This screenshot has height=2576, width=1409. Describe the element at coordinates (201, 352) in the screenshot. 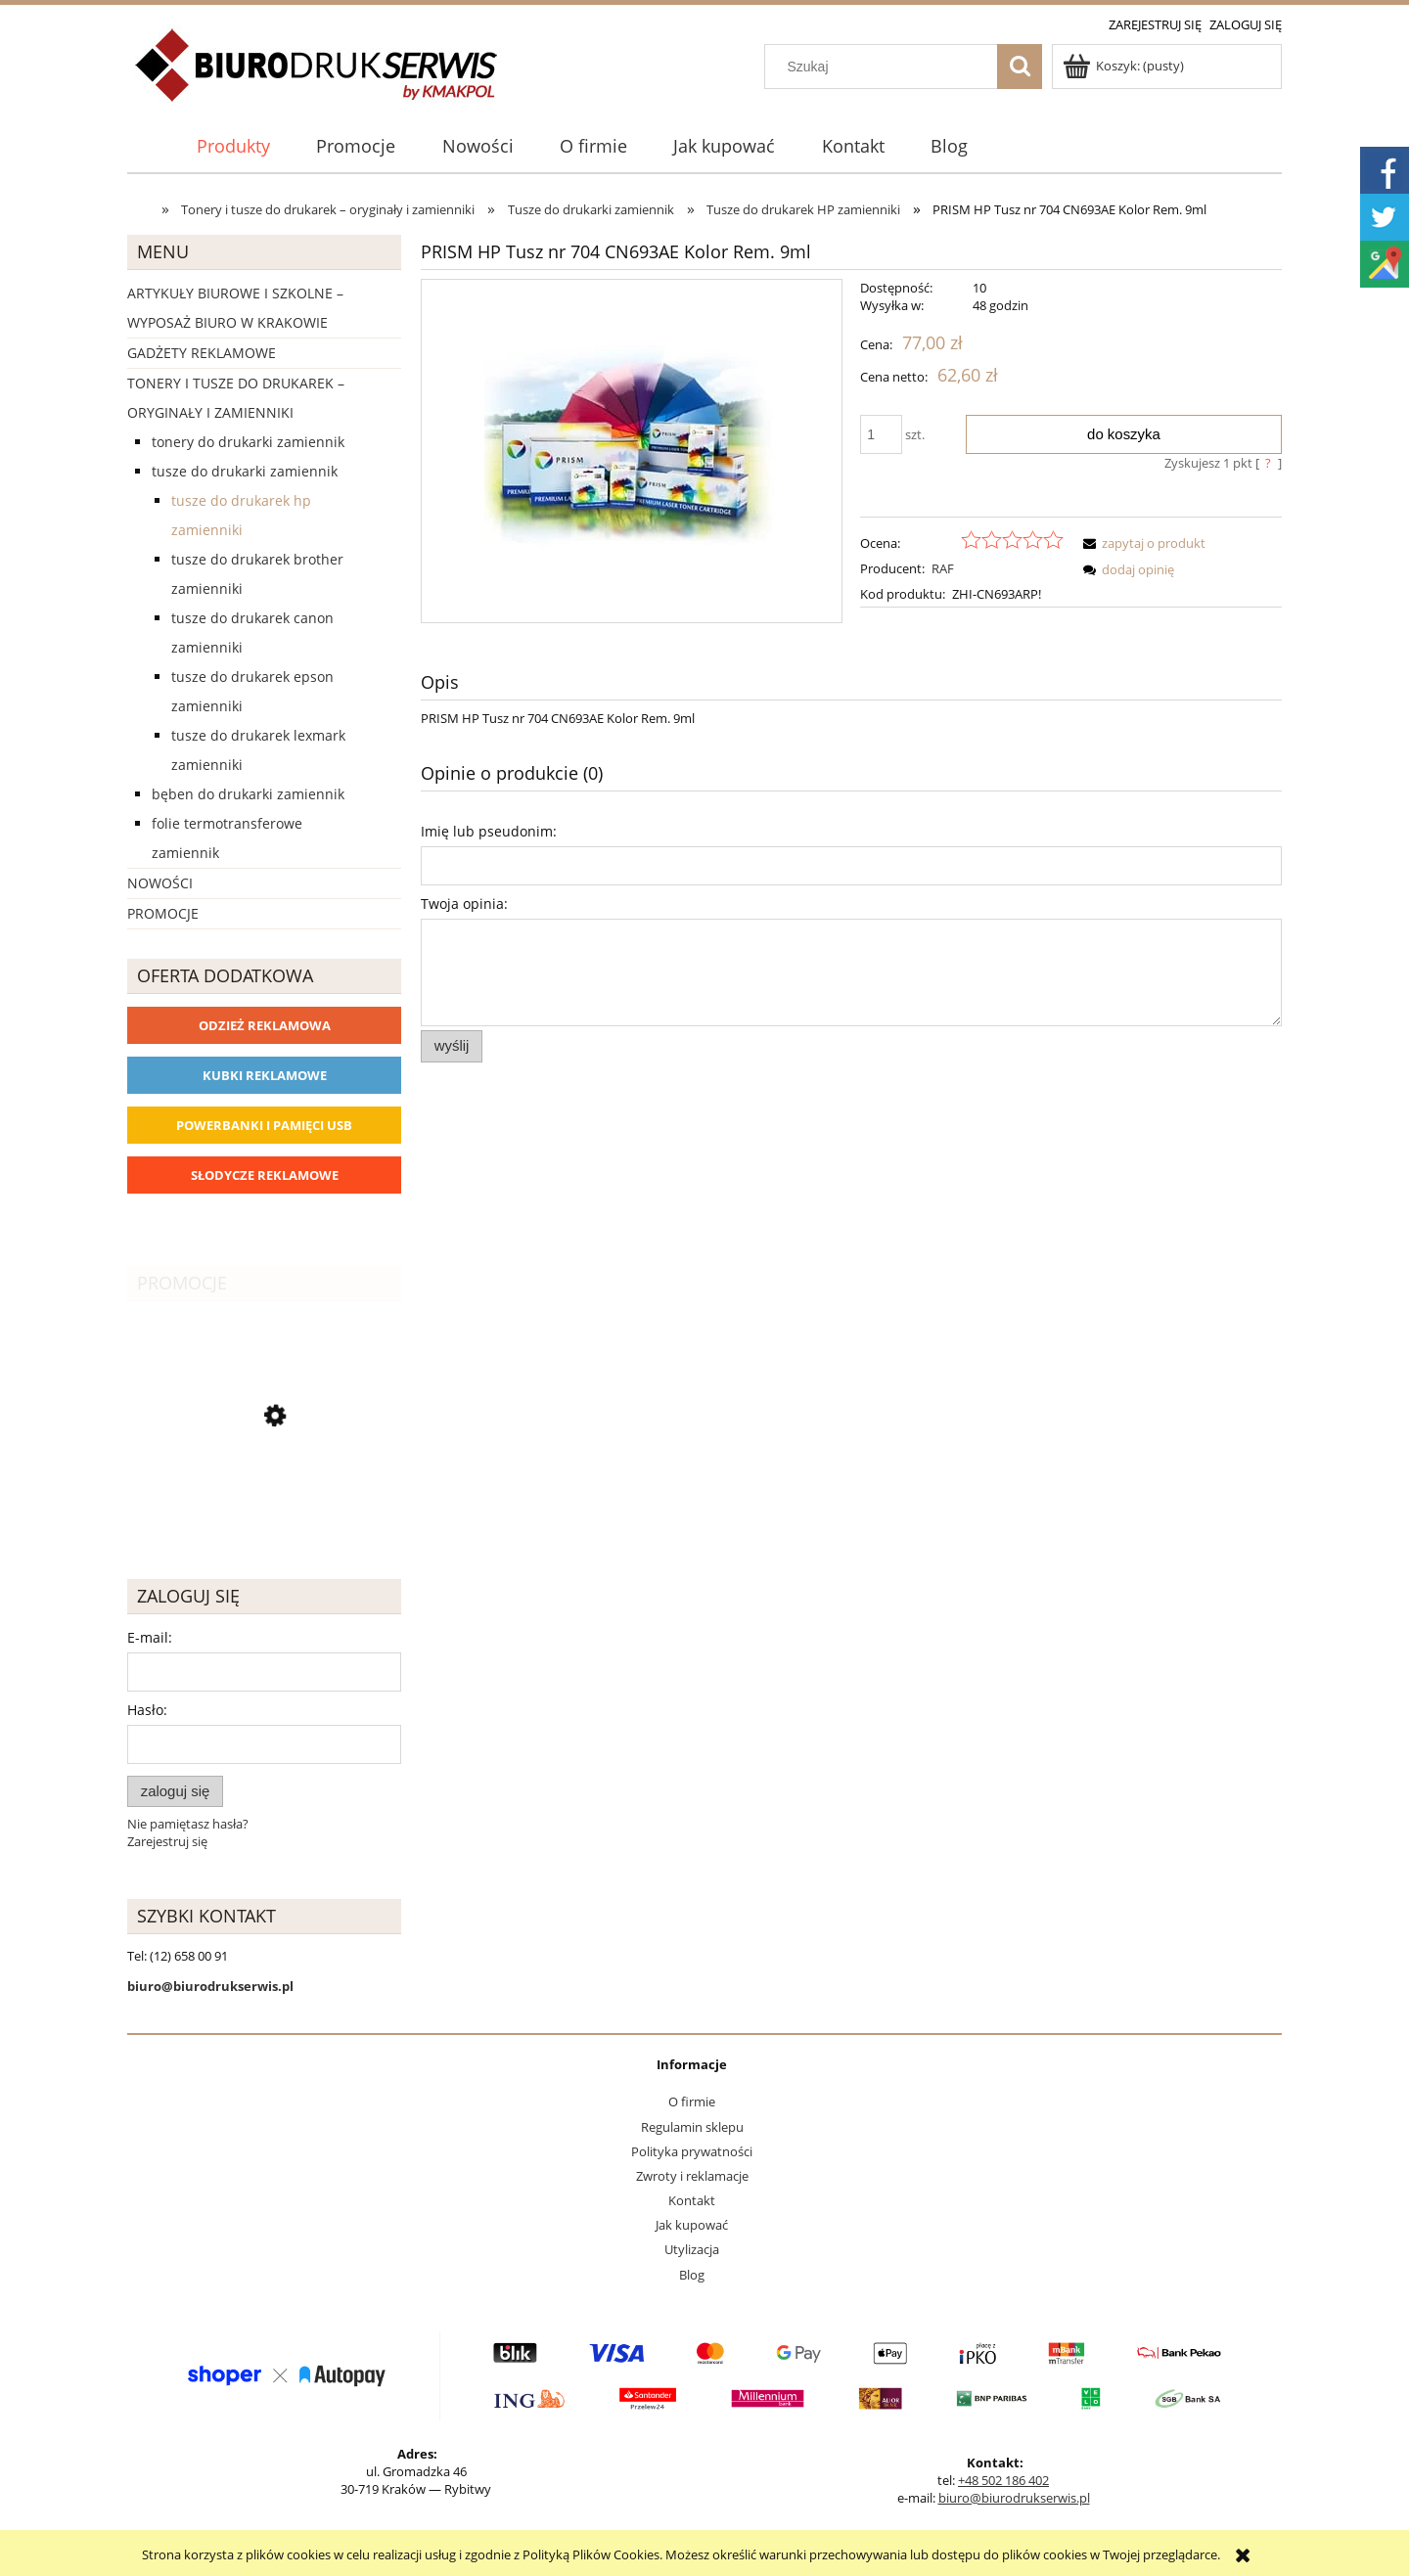

I see `Gadżety reklamowe [Gadżety reklamowe 16767]` at that location.